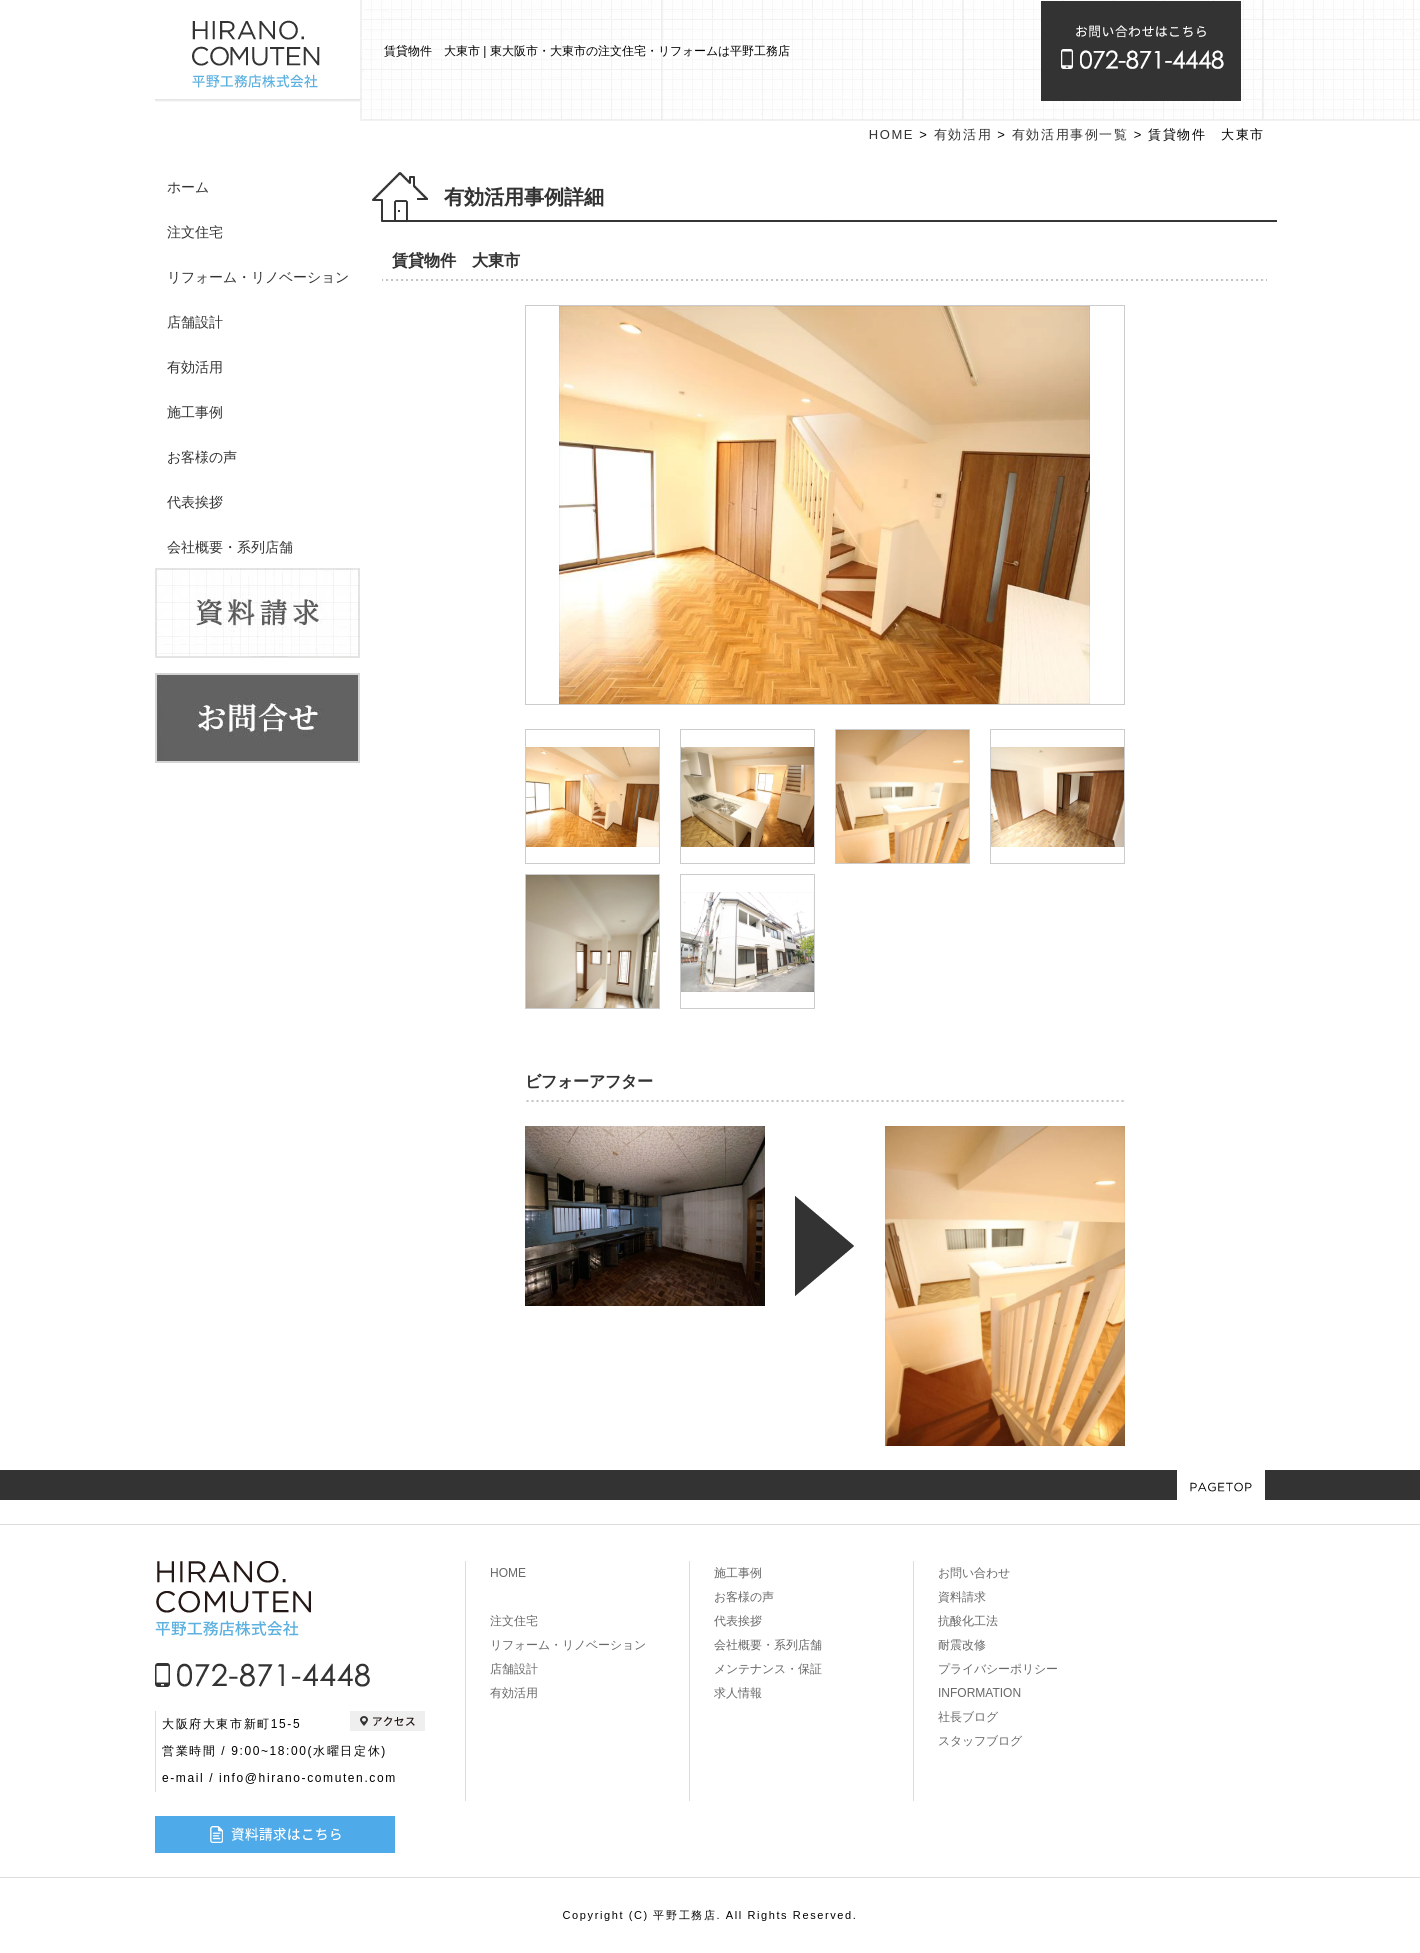 The height and width of the screenshot is (1953, 1420). What do you see at coordinates (998, 1669) in the screenshot?
I see `プライバシーポリシー` at bounding box center [998, 1669].